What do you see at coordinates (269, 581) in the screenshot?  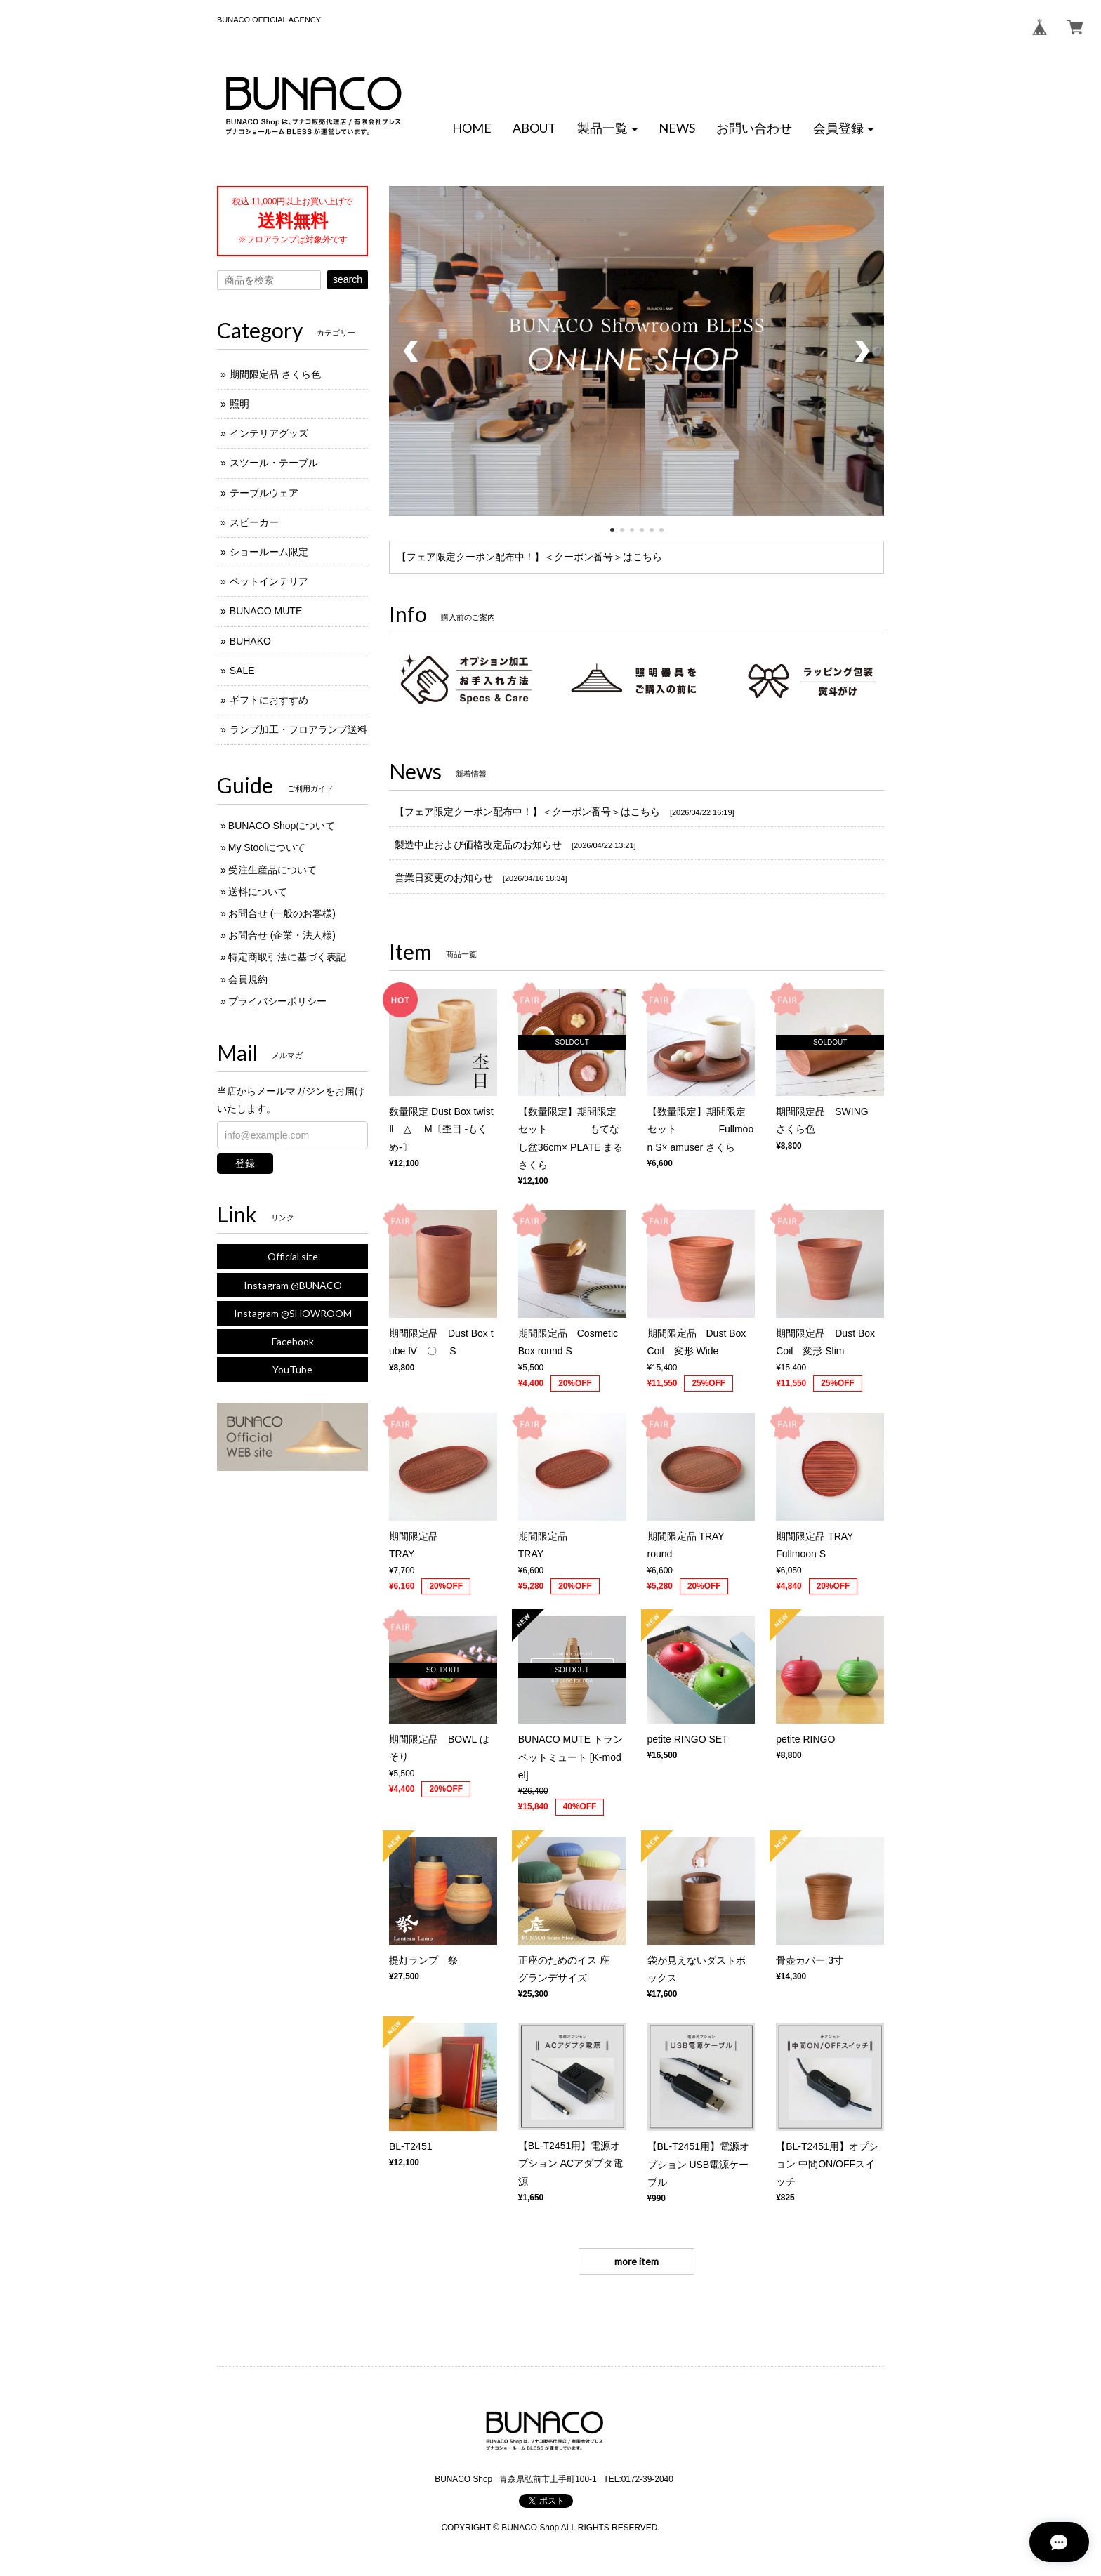 I see `ペットインテリア` at bounding box center [269, 581].